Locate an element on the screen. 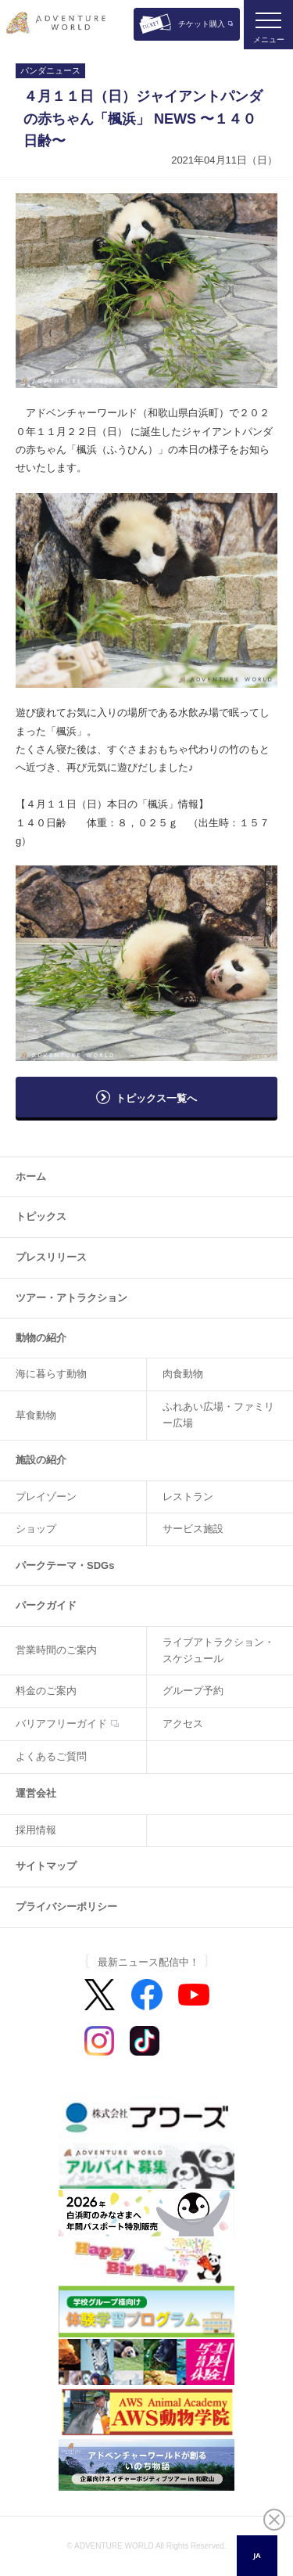  メニュー is located at coordinates (268, 39).